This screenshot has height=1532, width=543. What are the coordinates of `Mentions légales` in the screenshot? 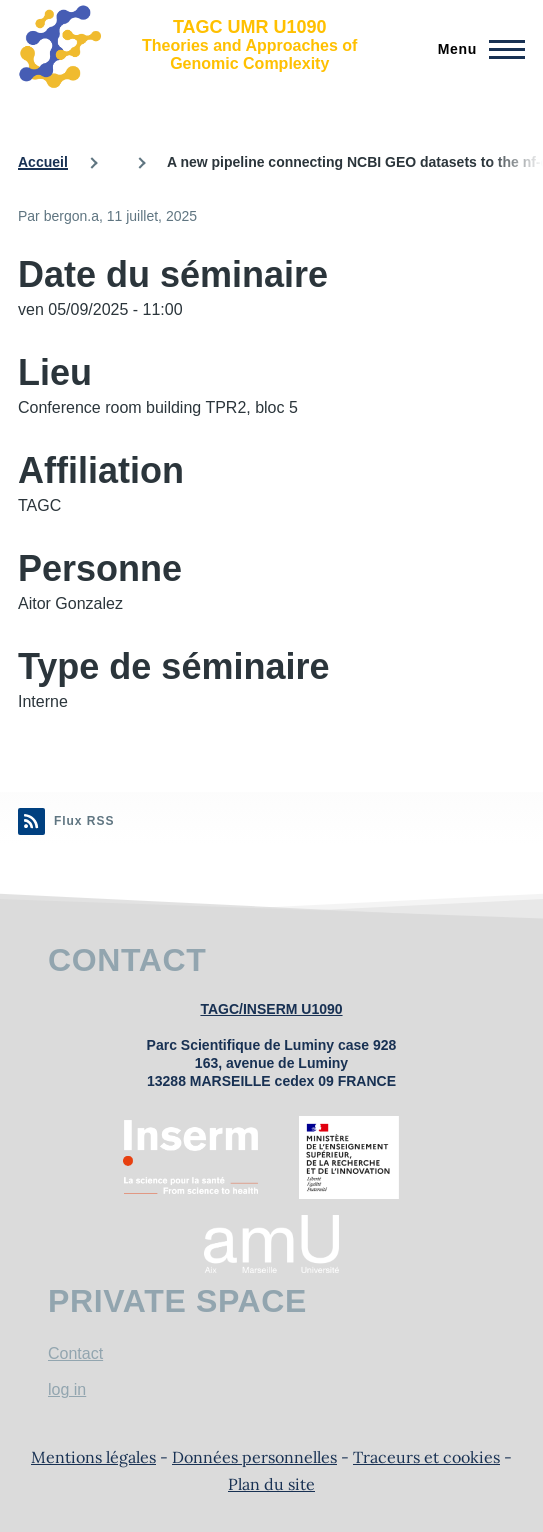 It's located at (93, 1457).